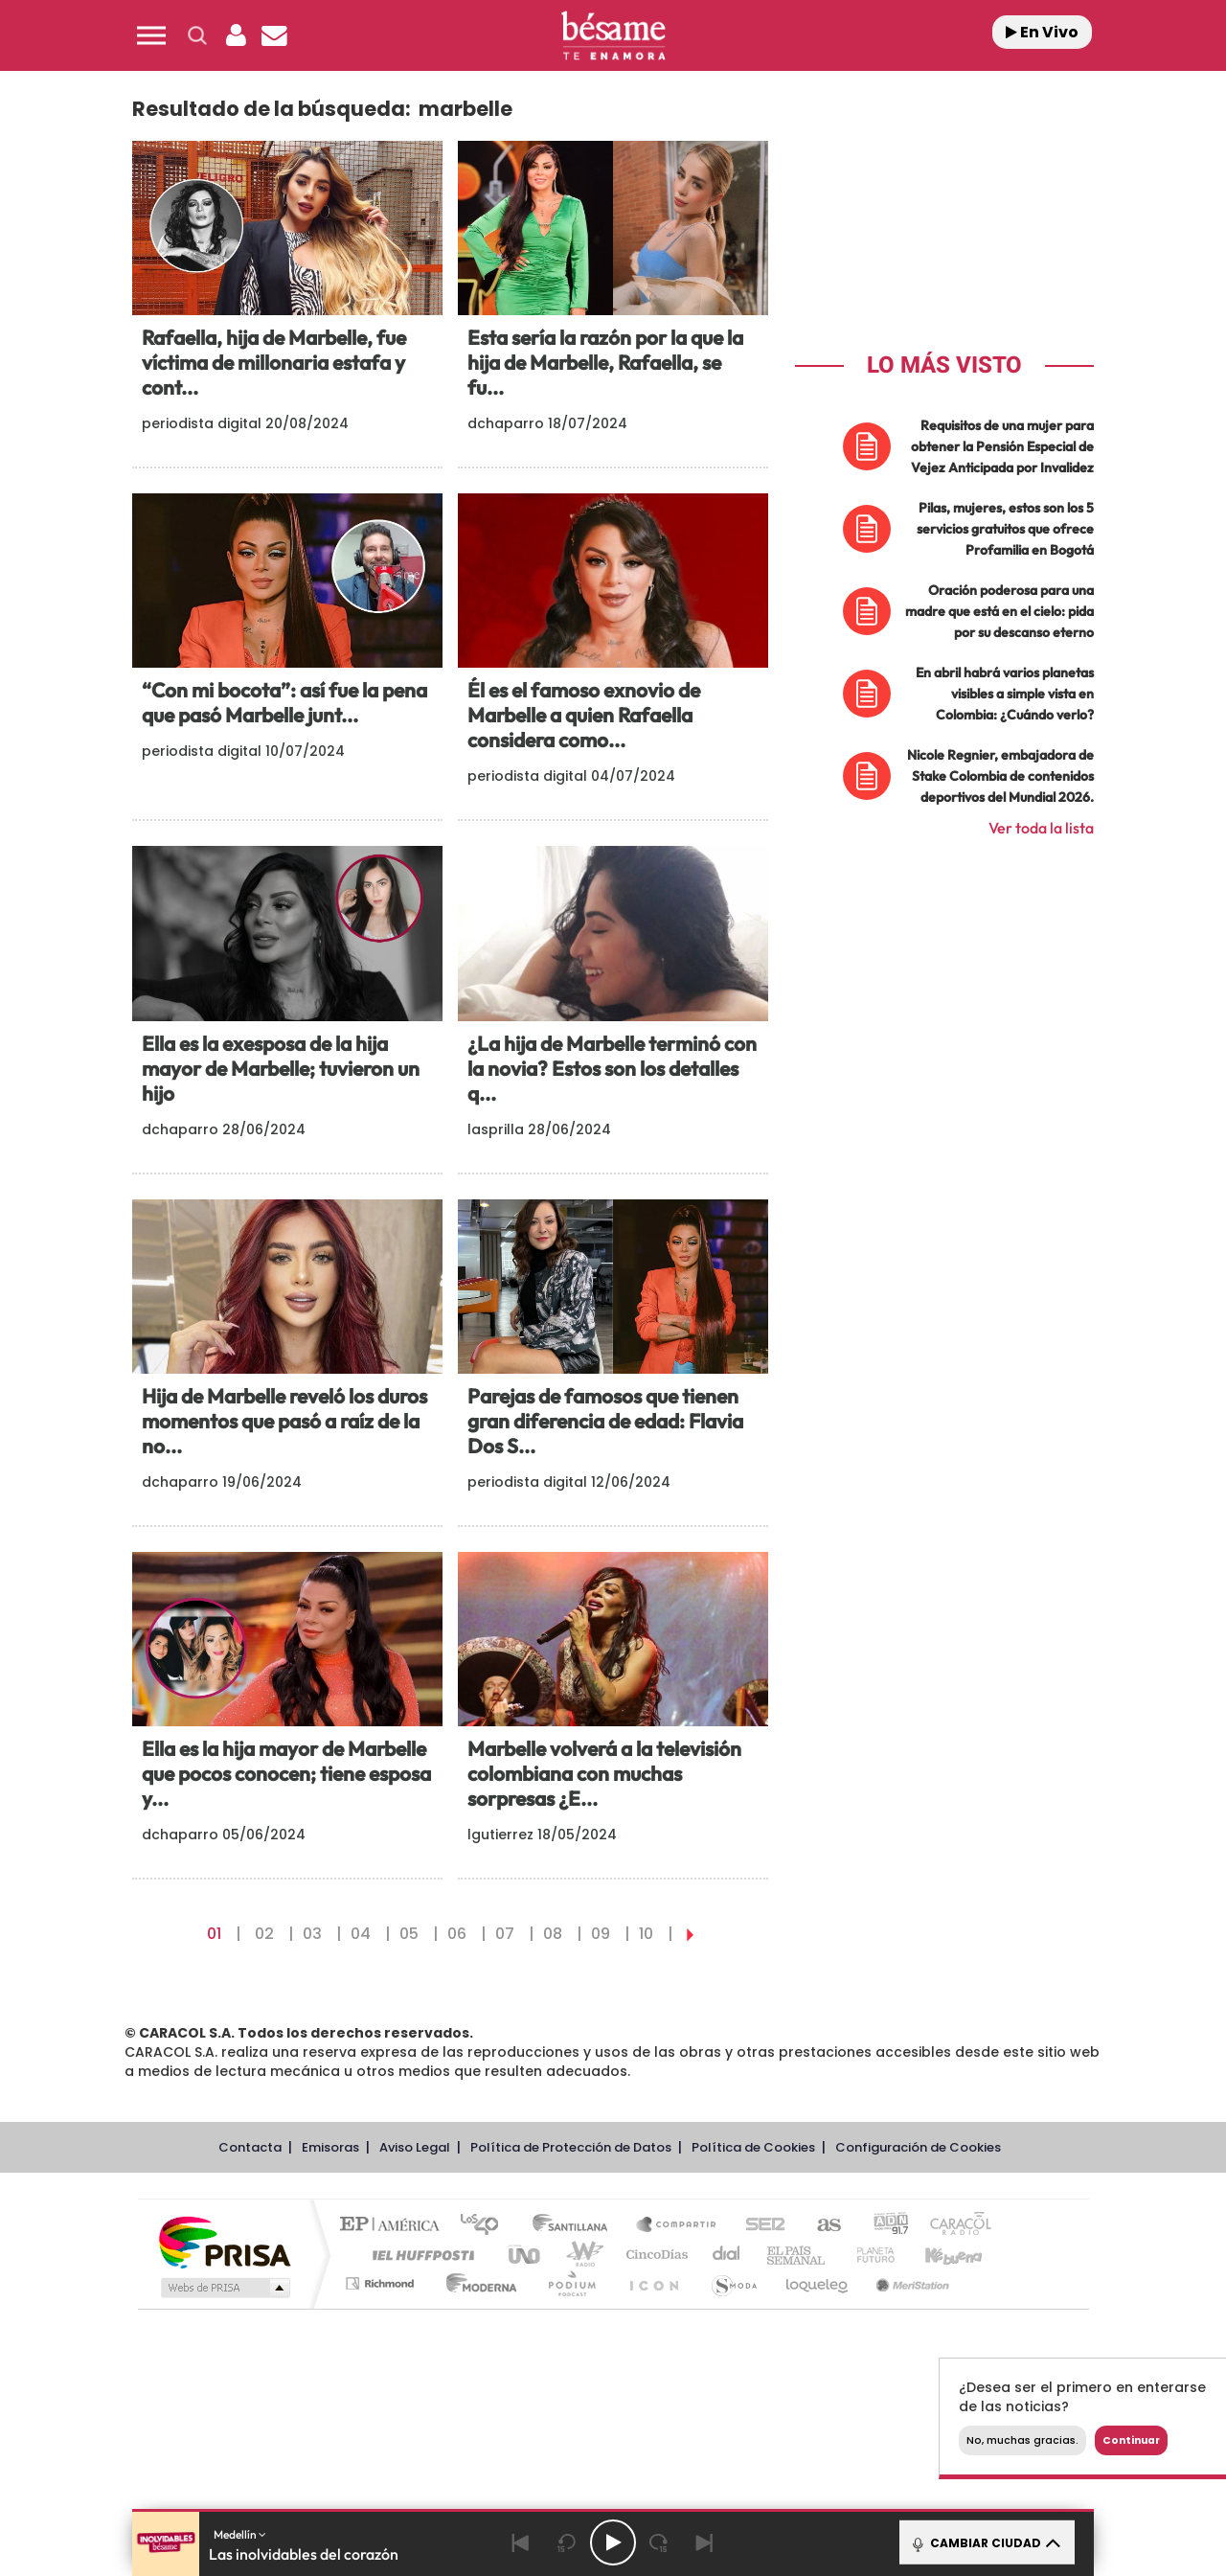 This screenshot has width=1226, height=2576. What do you see at coordinates (576, 2226) in the screenshot?
I see `Santillana` at bounding box center [576, 2226].